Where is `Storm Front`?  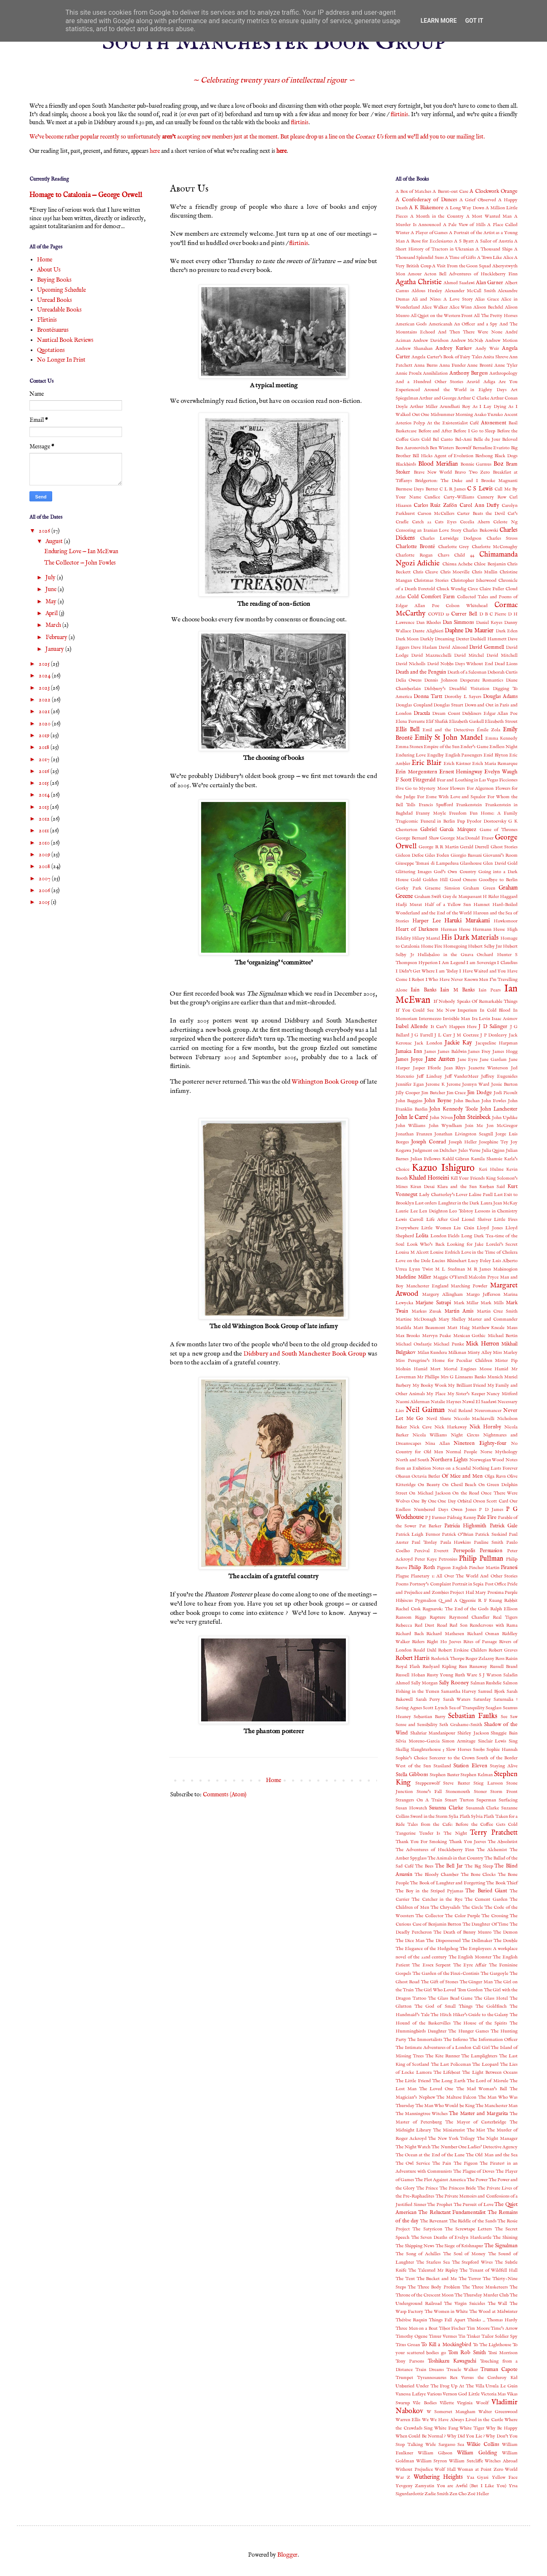 Storm Front is located at coordinates (504, 1792).